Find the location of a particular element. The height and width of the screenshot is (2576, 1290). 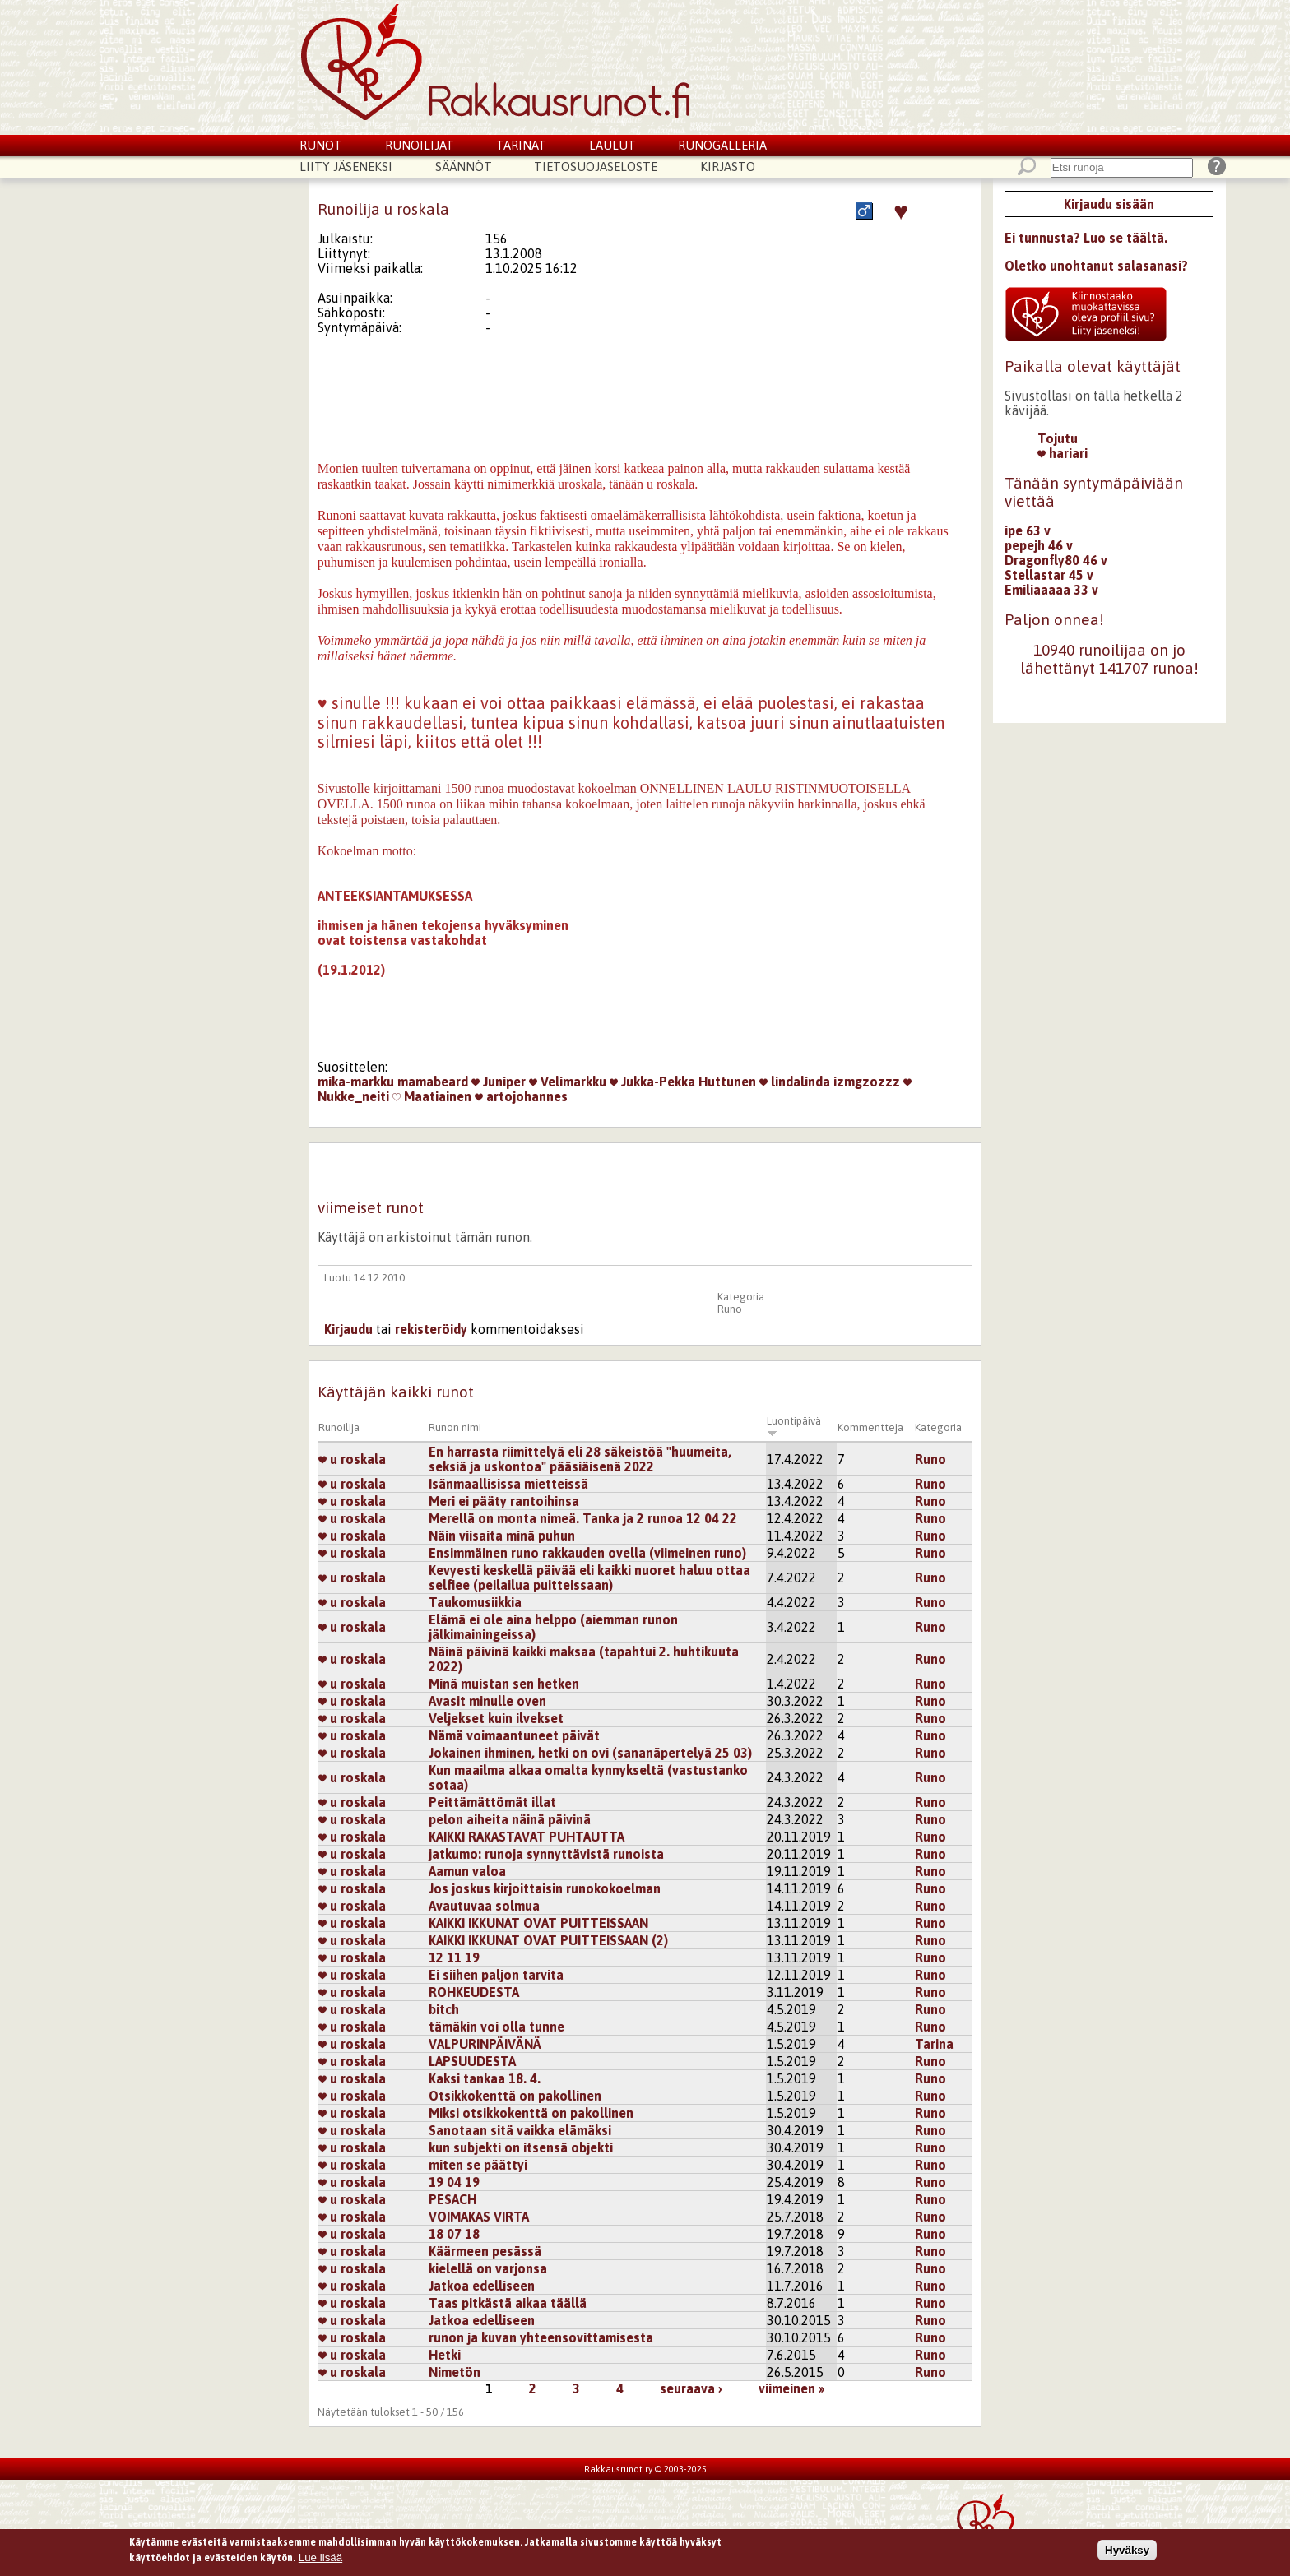

Miksi otsikkokenttä on pakollinen is located at coordinates (531, 2113).